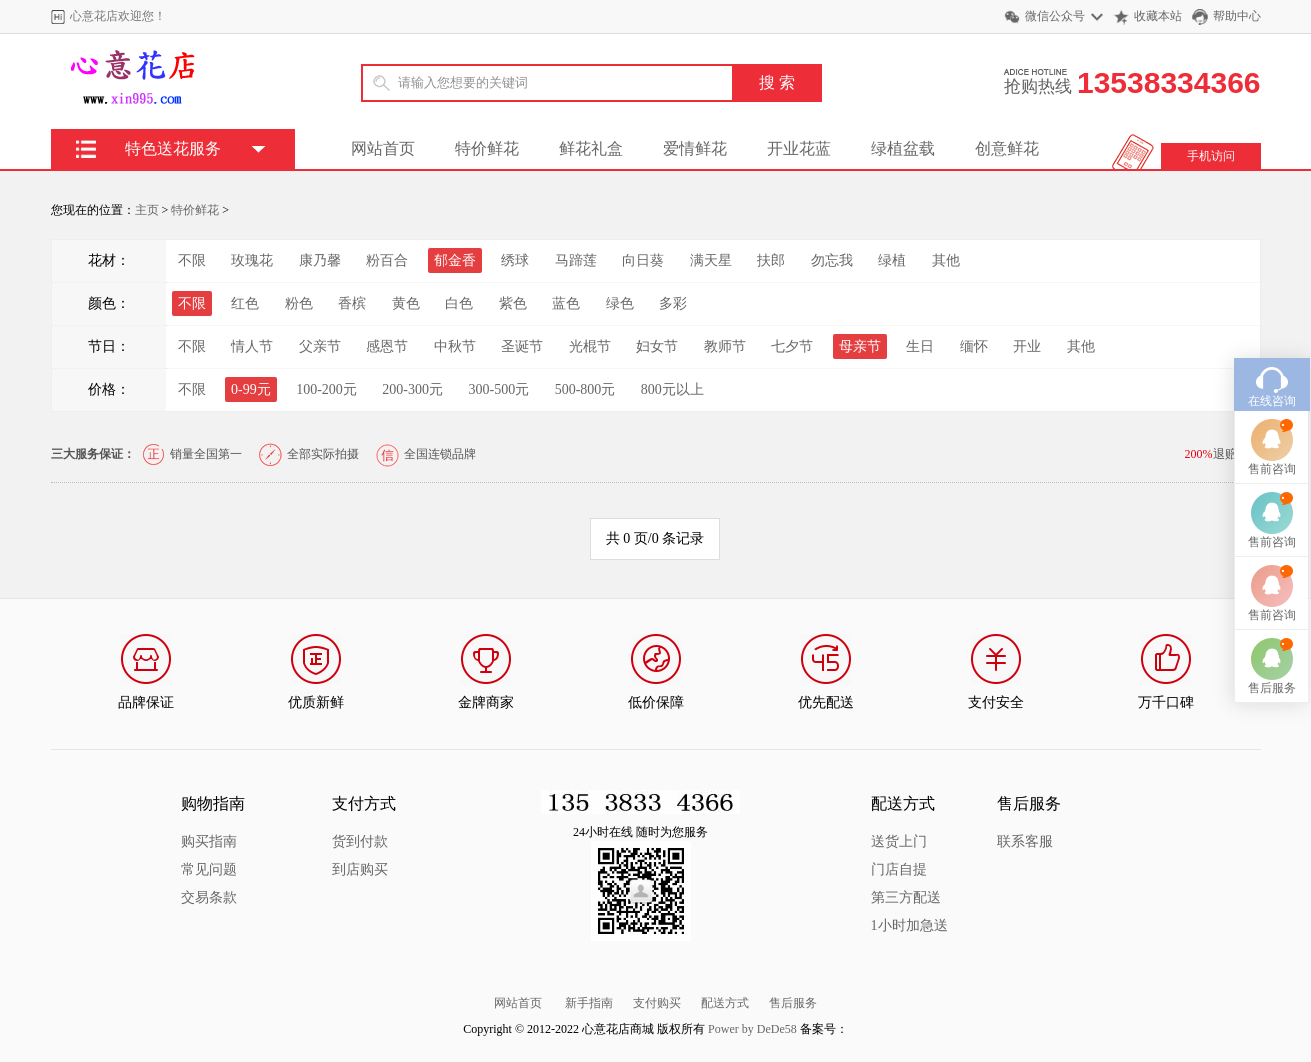  I want to click on 扶郎, so click(771, 260).